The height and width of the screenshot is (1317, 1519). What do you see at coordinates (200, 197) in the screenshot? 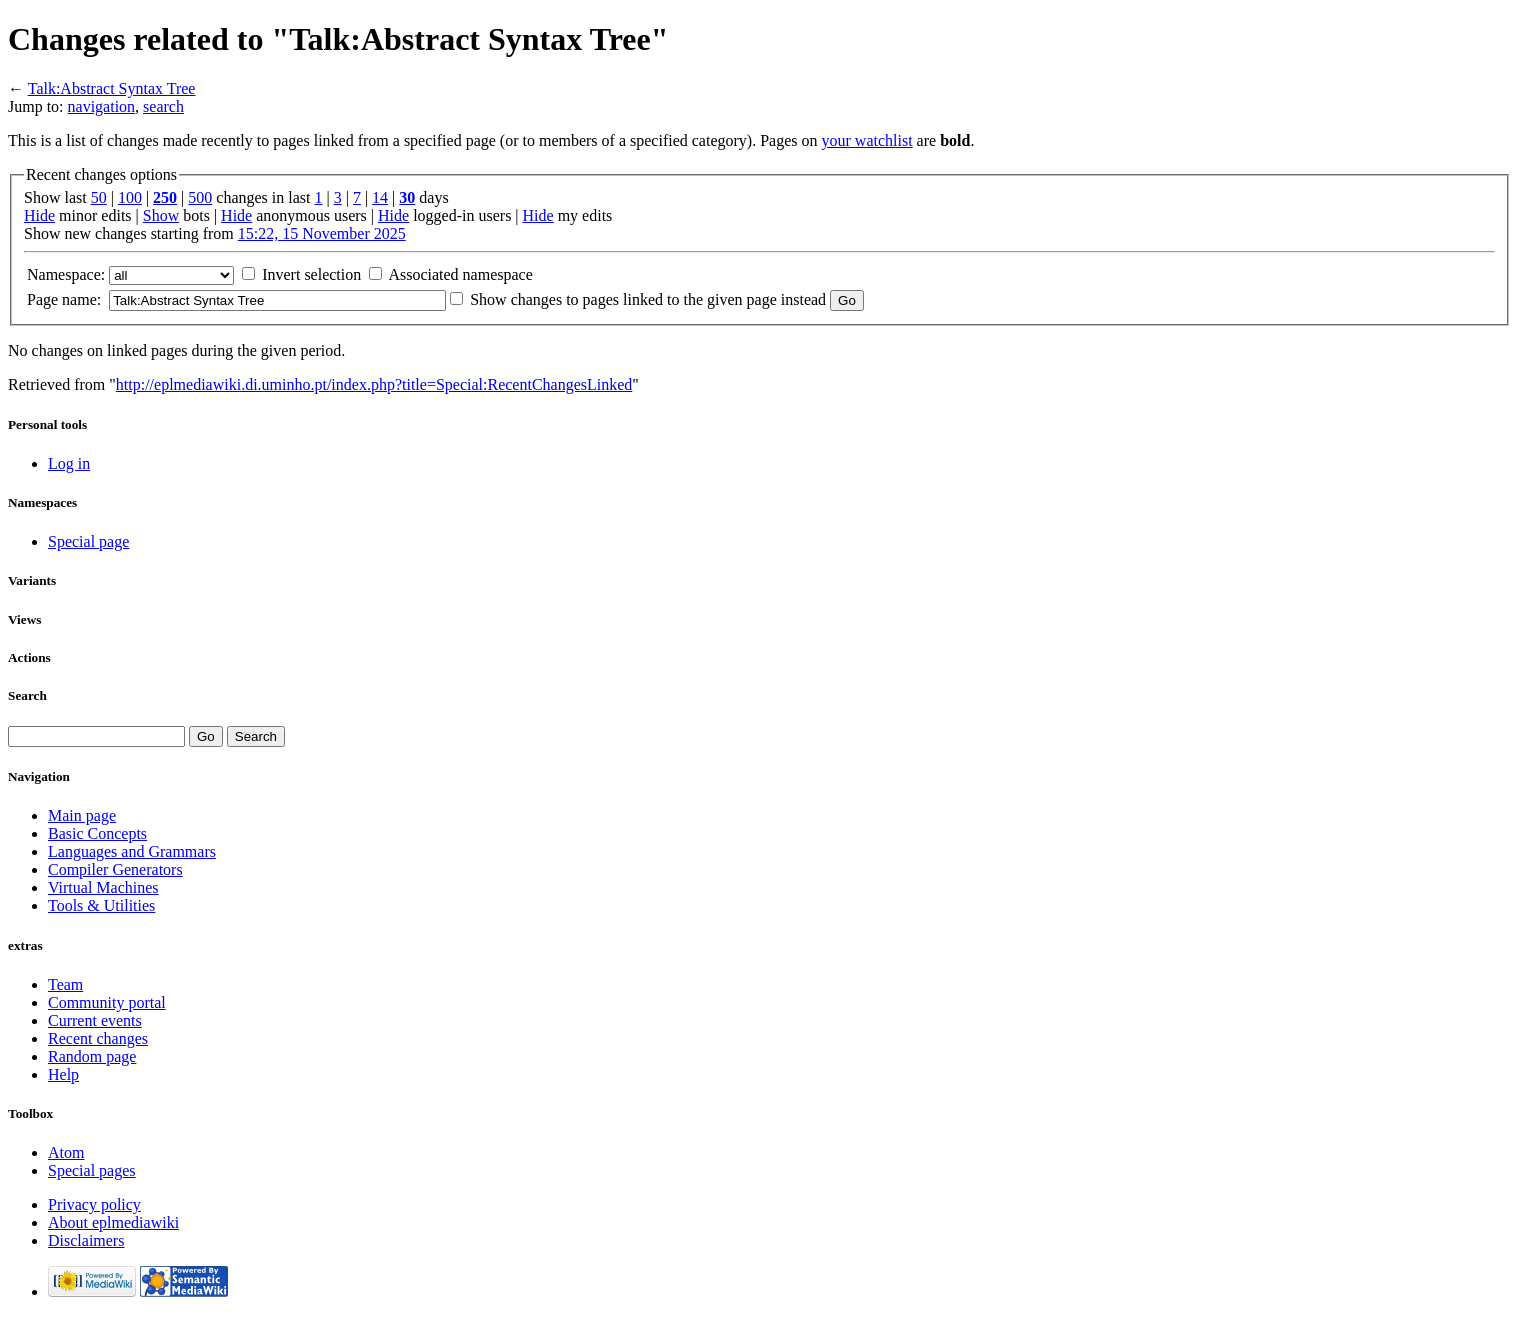
I see `500` at bounding box center [200, 197].